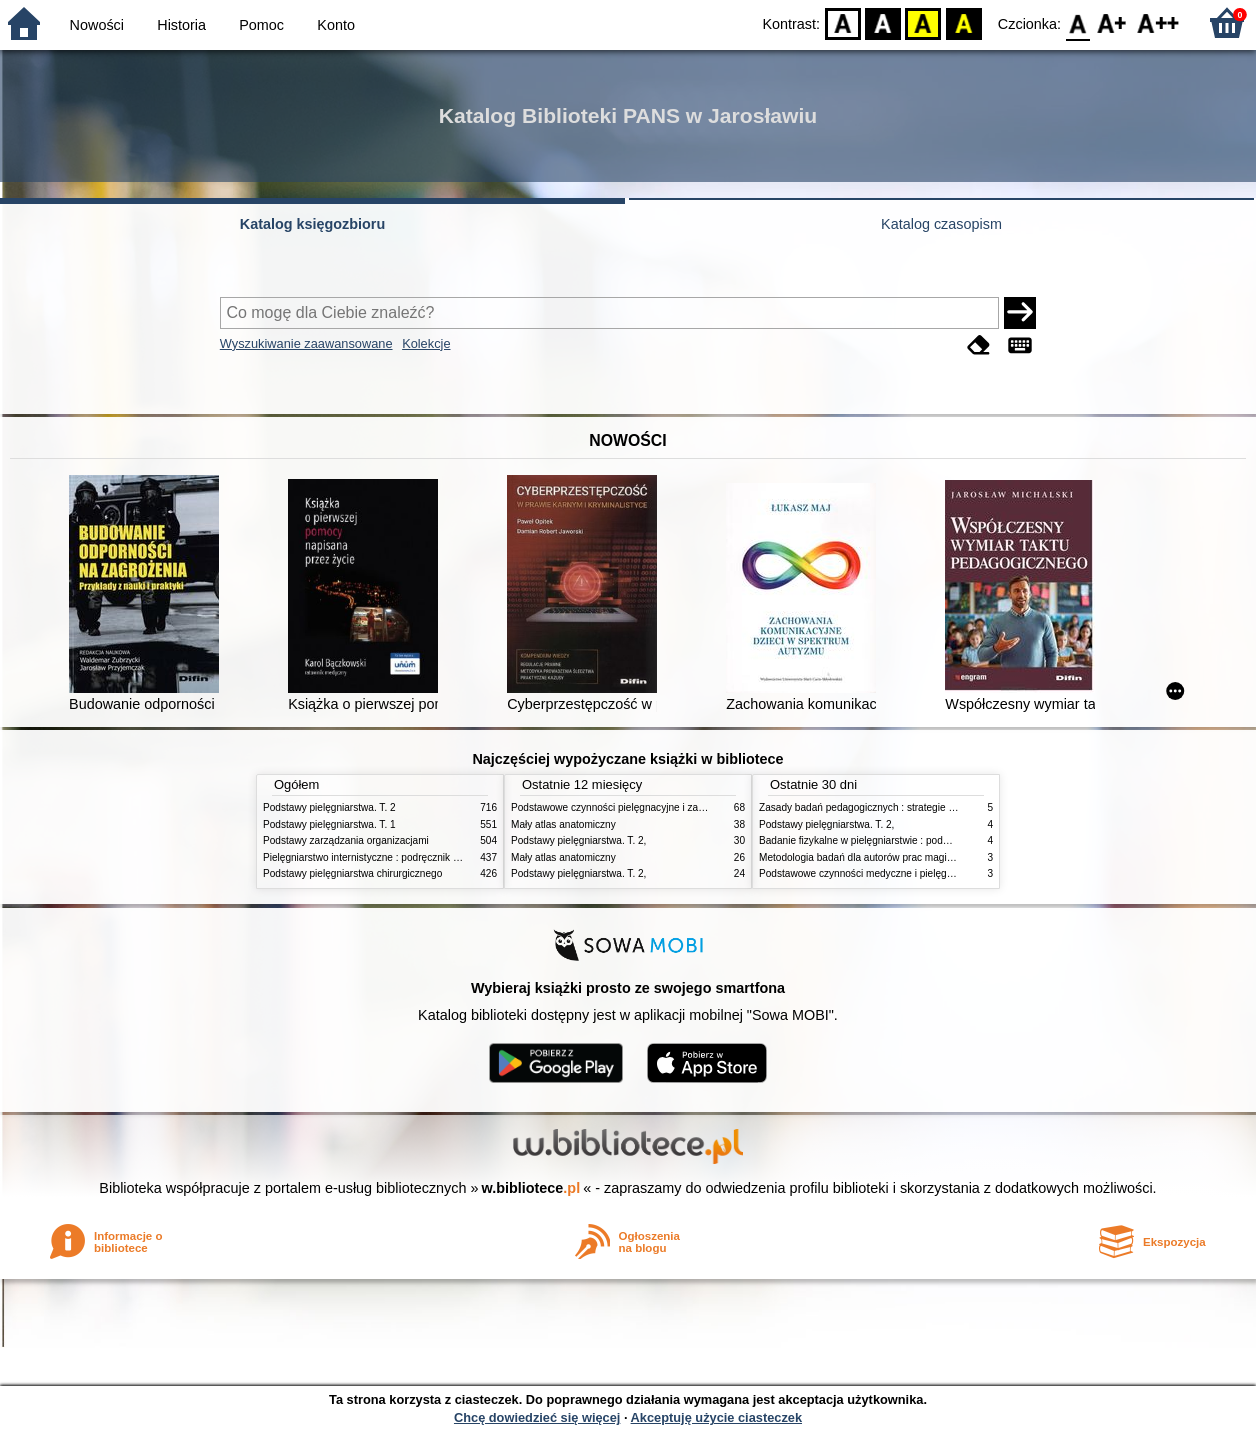 This screenshot has height=1435, width=1256. Describe the element at coordinates (313, 224) in the screenshot. I see `Katalog księgozbioru` at that location.